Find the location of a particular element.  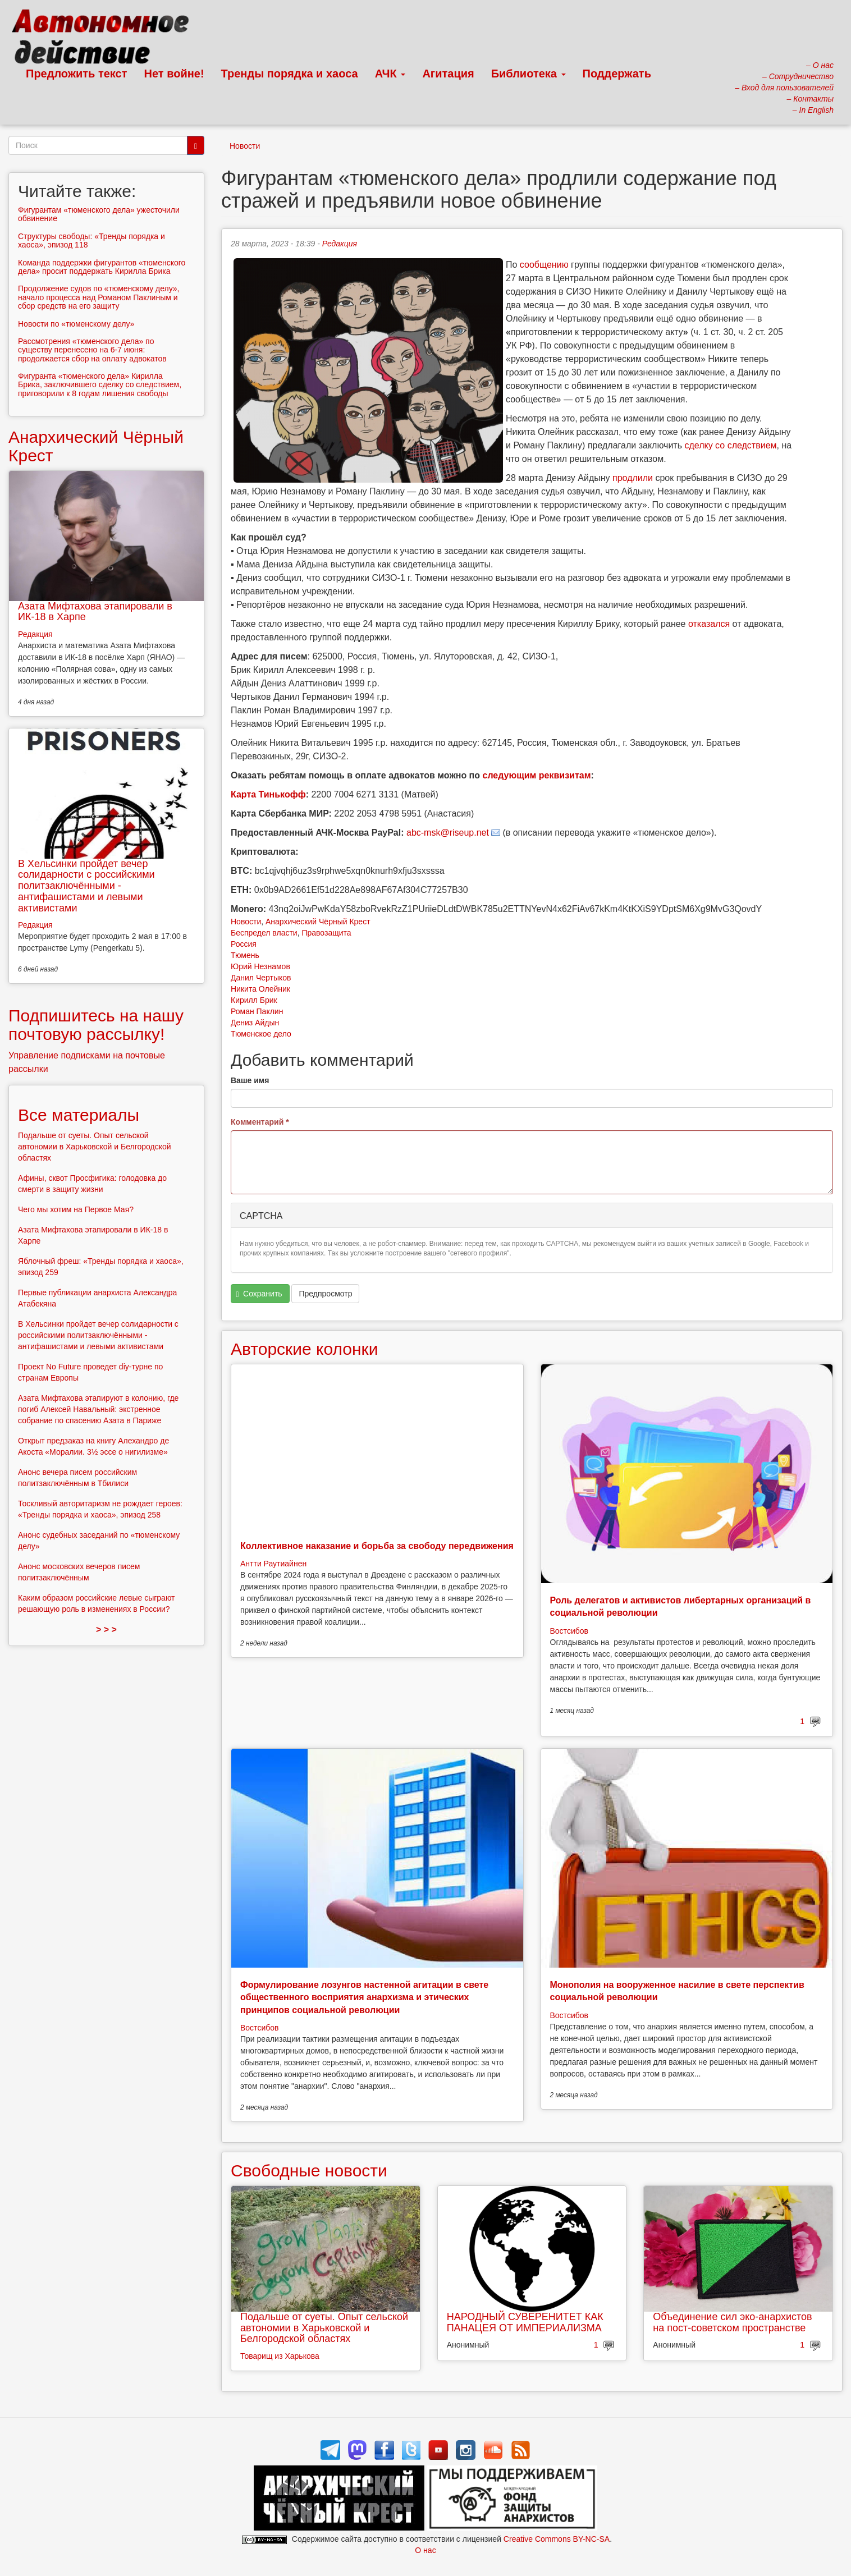

Объединение сил эко-анархистов на пост-советском пространстве is located at coordinates (732, 2322).